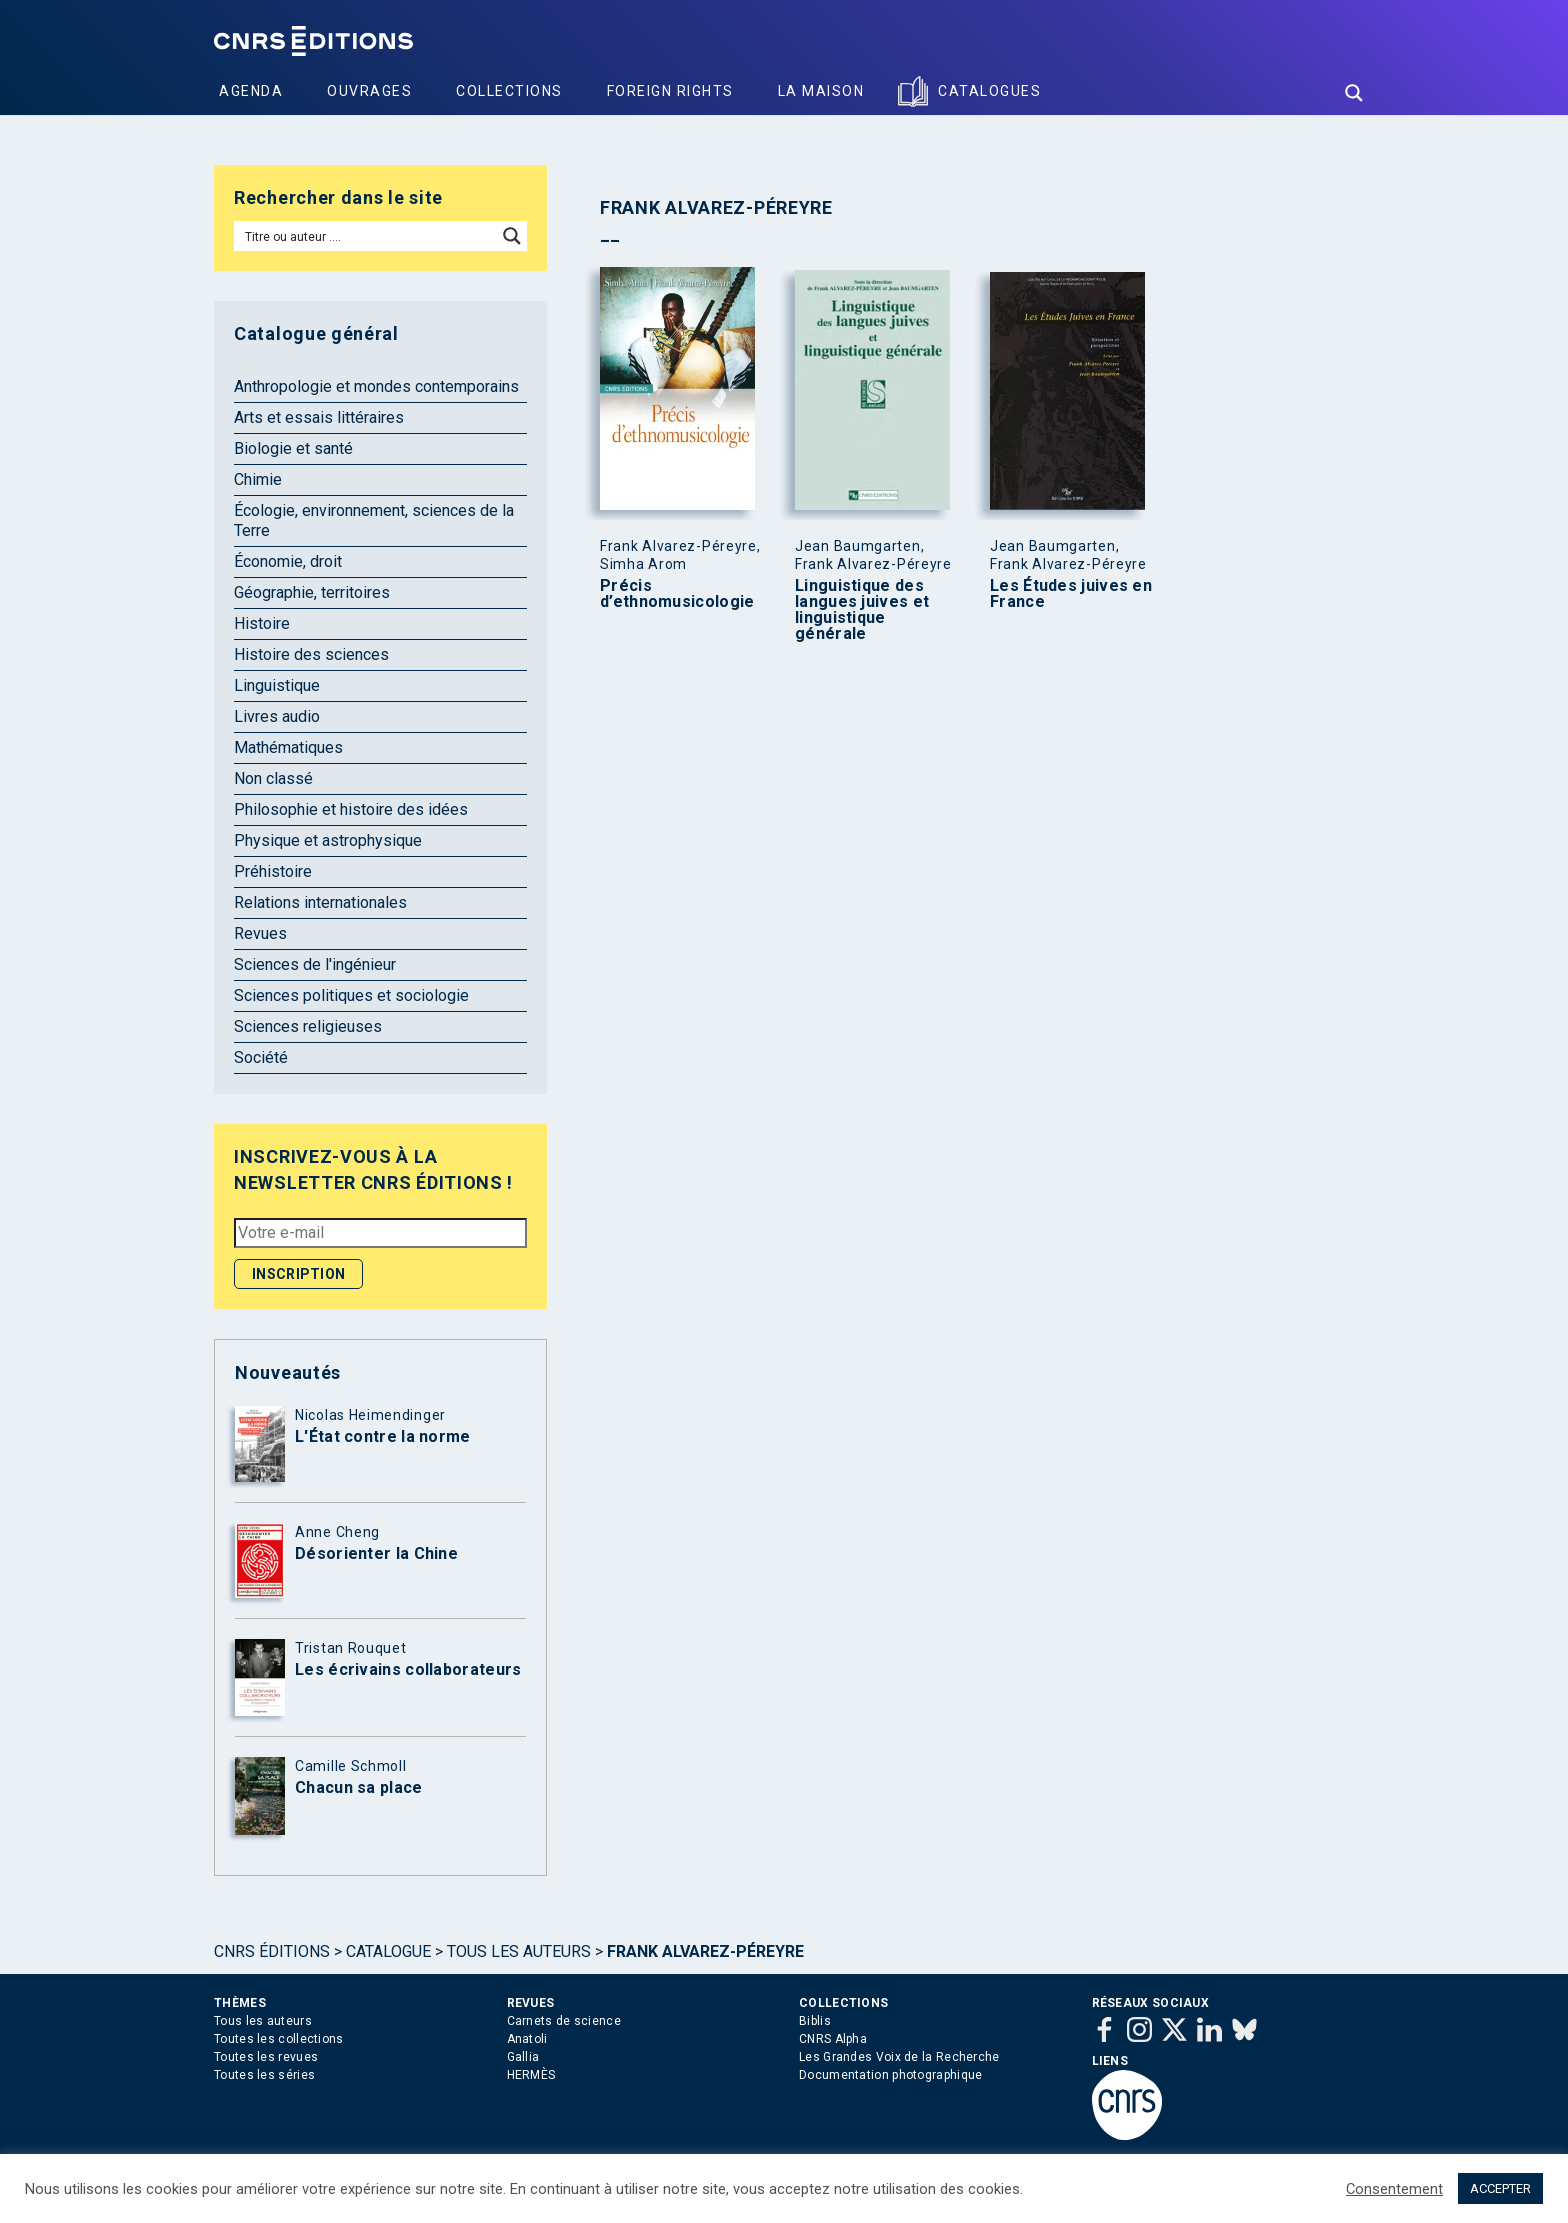 The width and height of the screenshot is (1568, 2223). I want to click on Non classé, so click(273, 778).